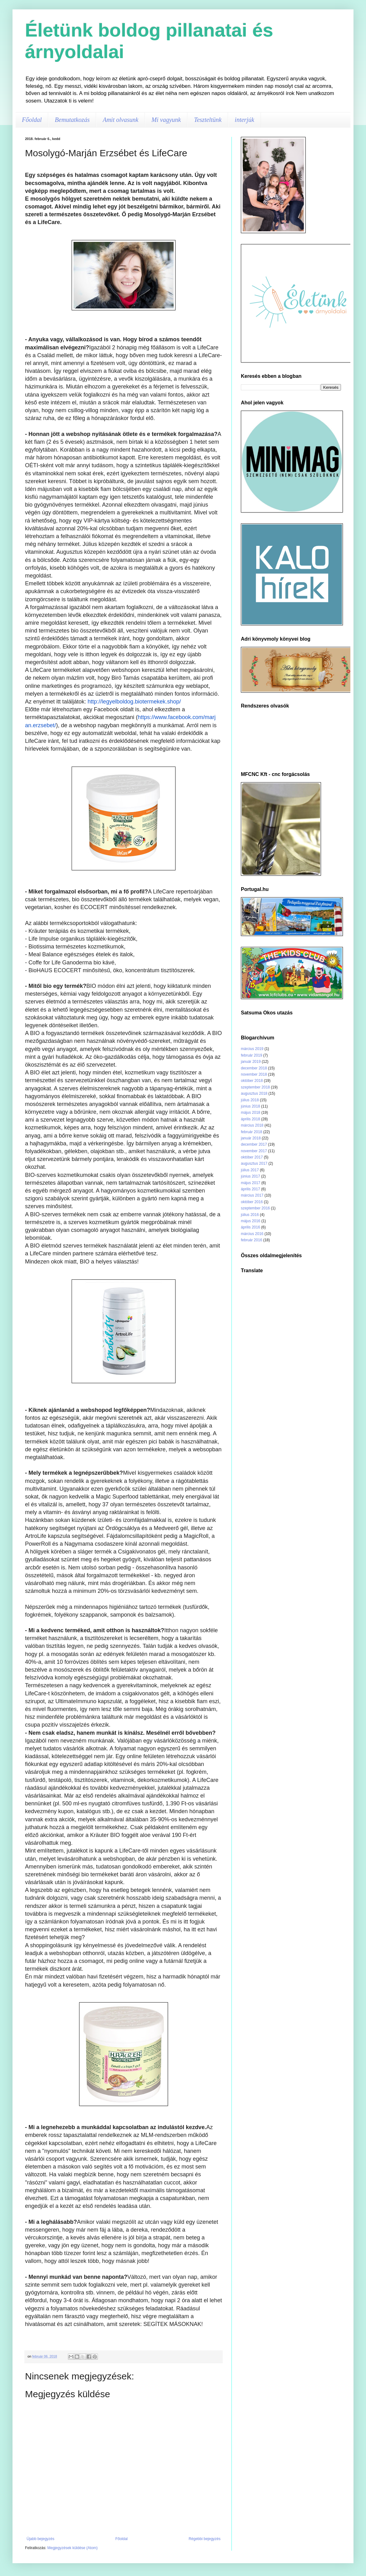  I want to click on október 2018, so click(252, 1080).